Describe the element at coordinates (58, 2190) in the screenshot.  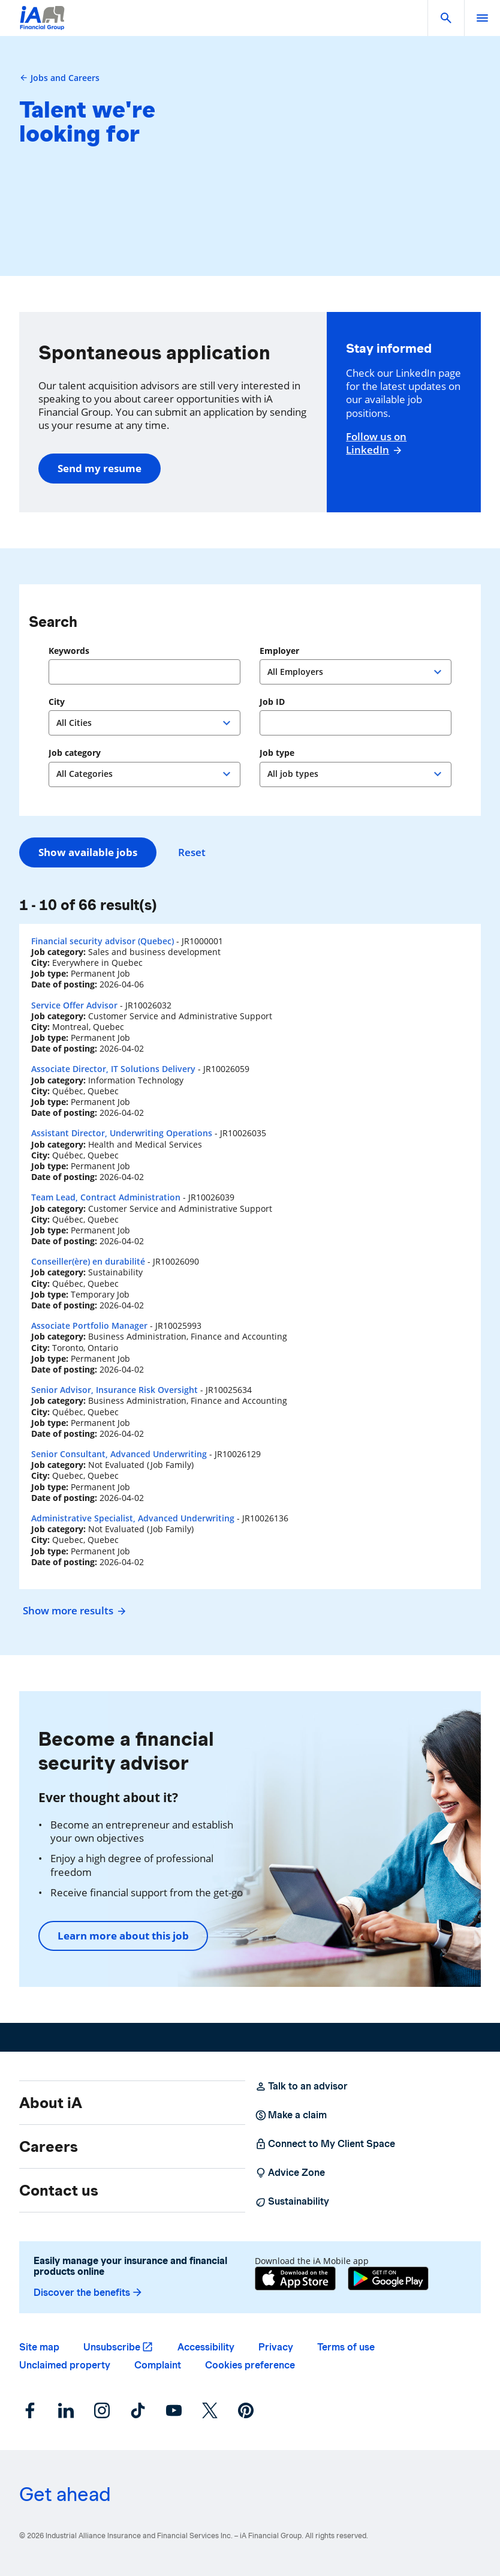
I see `Contact us` at that location.